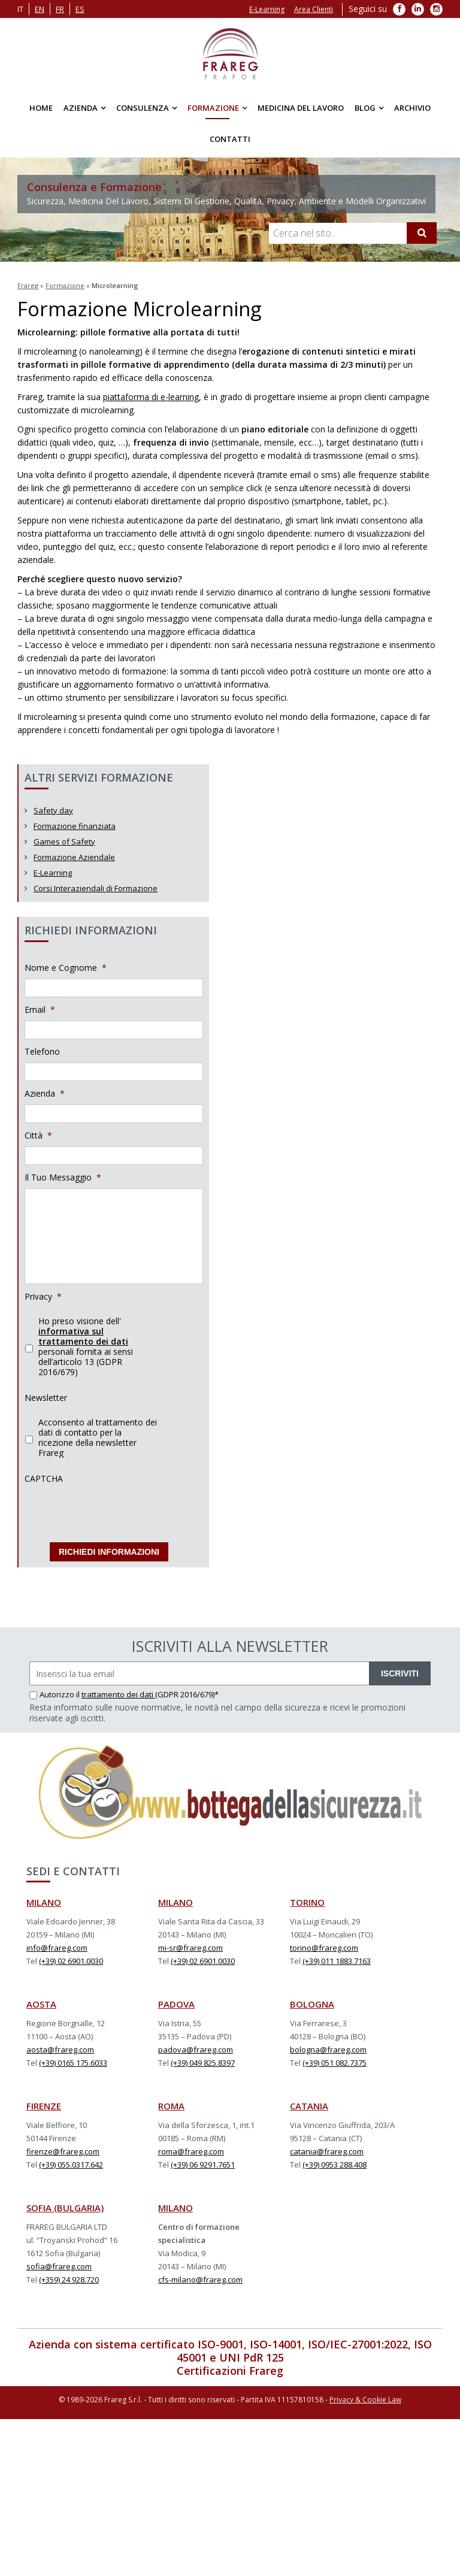  What do you see at coordinates (80, 107) in the screenshot?
I see `Azienda` at bounding box center [80, 107].